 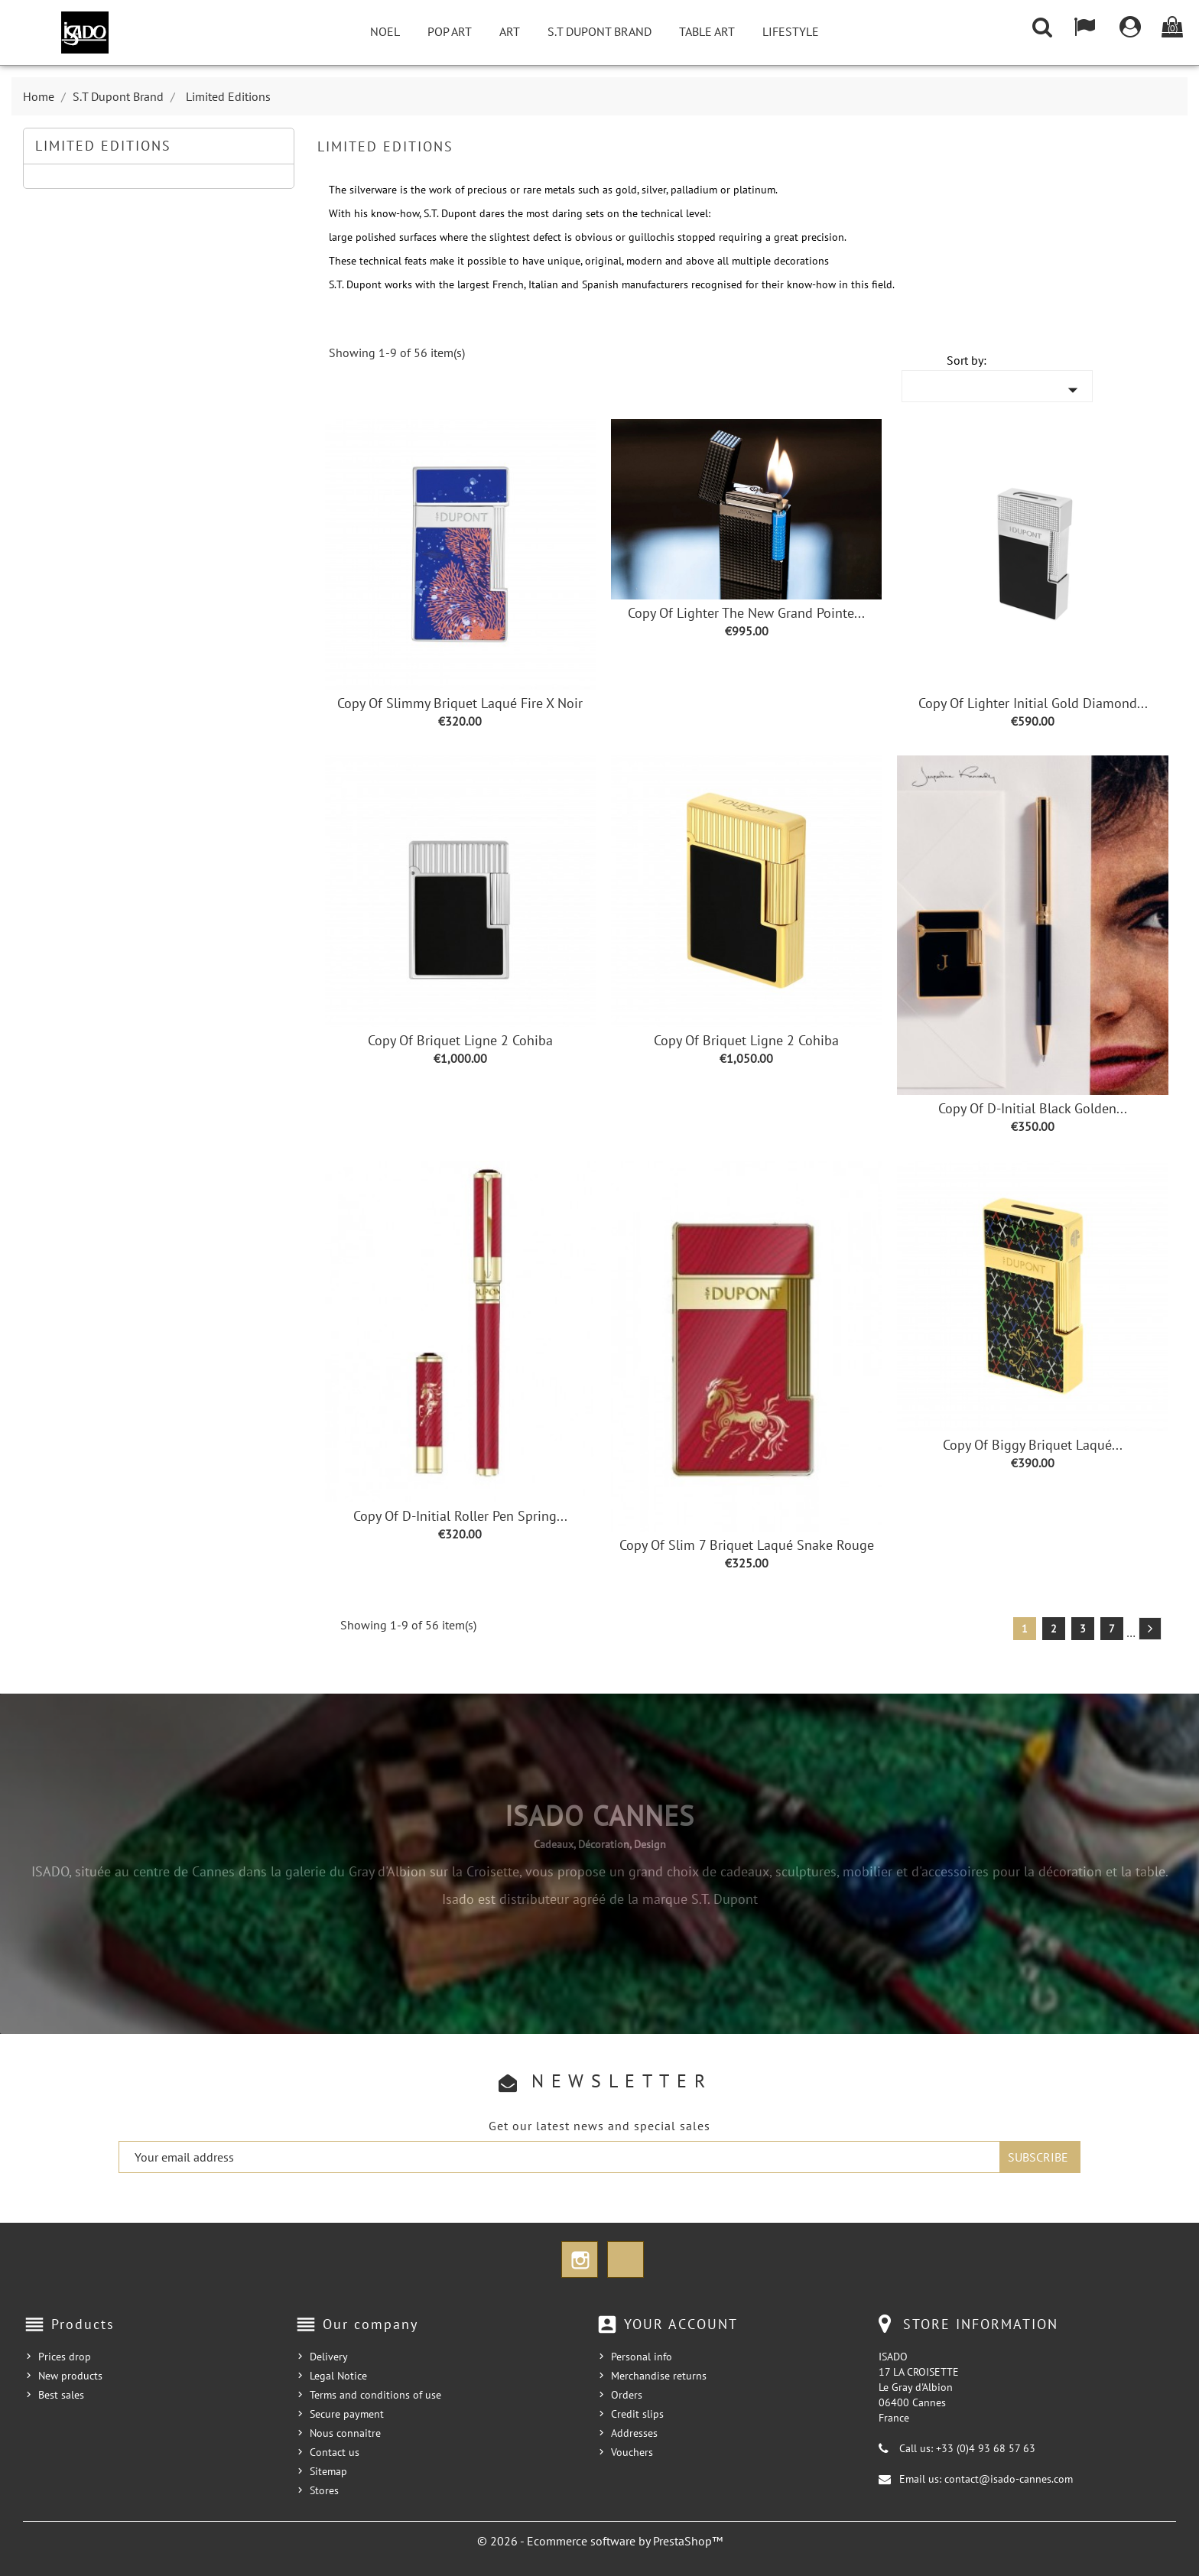 What do you see at coordinates (1033, 703) in the screenshot?
I see `copy of Lighter Initial Gold Diamond...` at bounding box center [1033, 703].